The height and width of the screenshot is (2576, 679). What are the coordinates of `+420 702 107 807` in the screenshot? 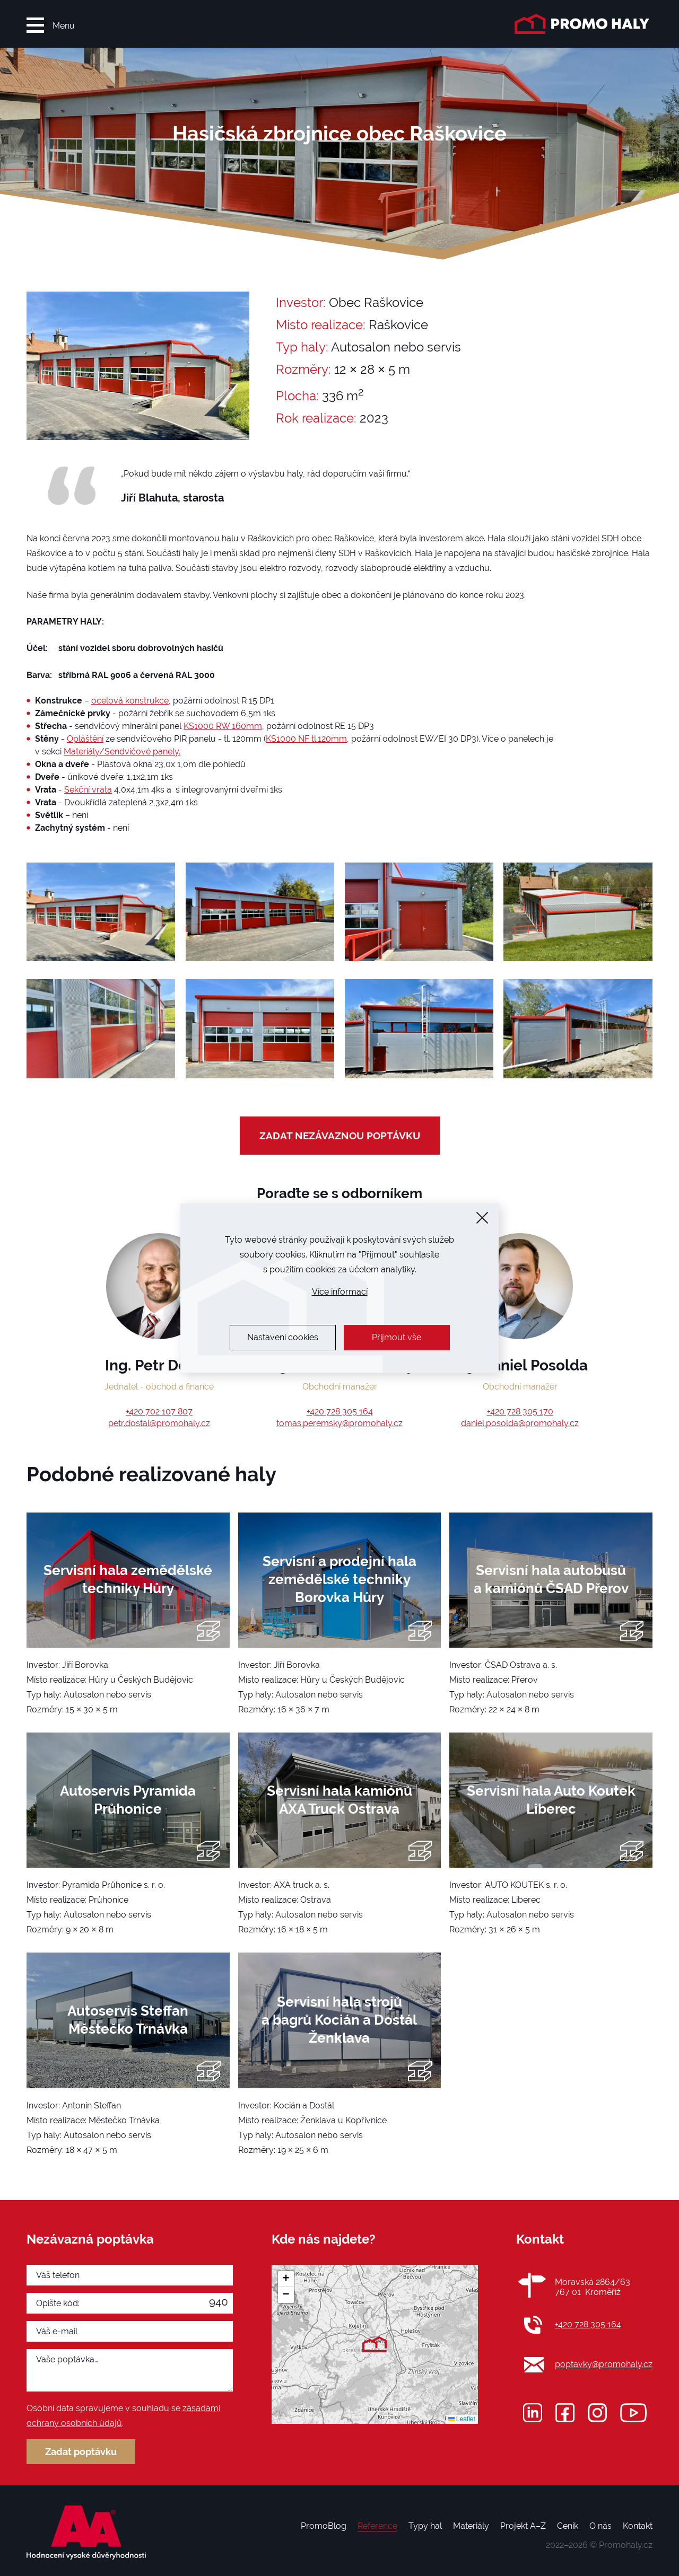 It's located at (159, 1411).